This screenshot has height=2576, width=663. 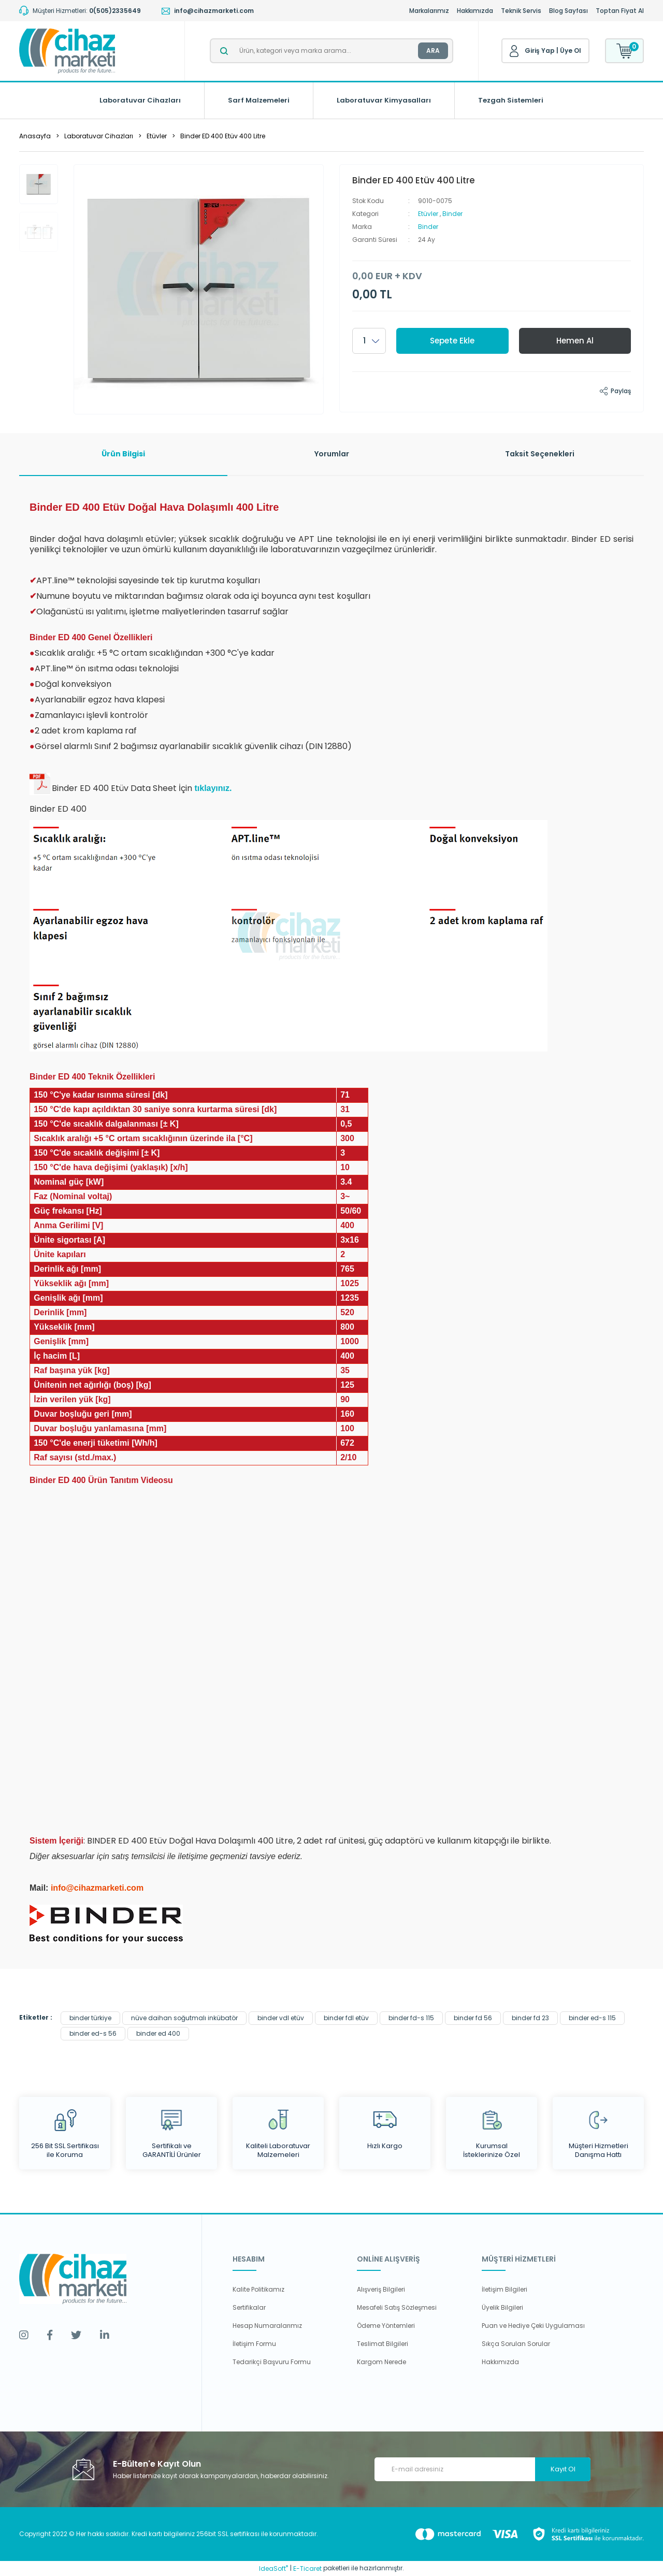 I want to click on [Logo], so click(x=67, y=51).